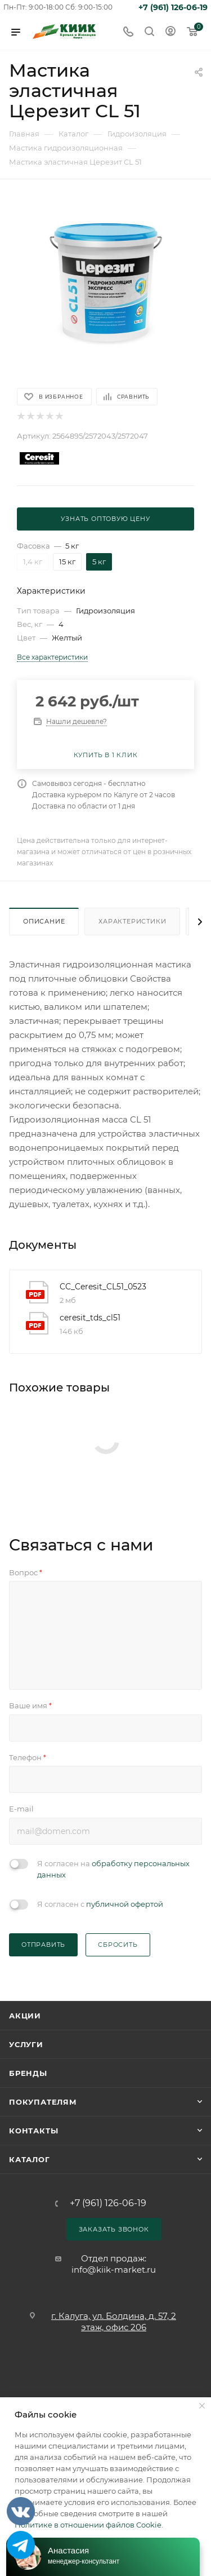 Image resolution: width=211 pixels, height=2576 pixels. What do you see at coordinates (113, 2269) in the screenshot?
I see `info@kiik-market.ru` at bounding box center [113, 2269].